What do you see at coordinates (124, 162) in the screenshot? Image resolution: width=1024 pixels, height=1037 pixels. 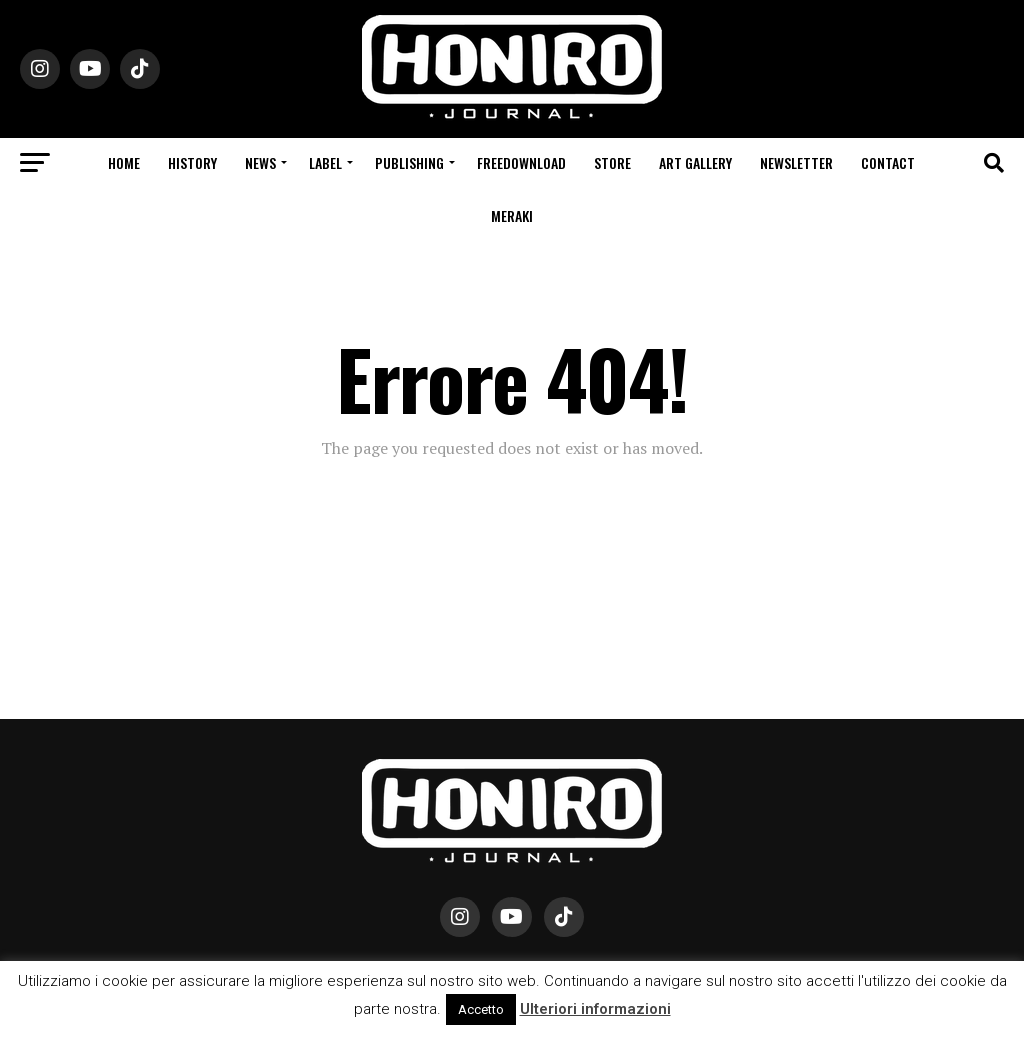 I see `Home` at bounding box center [124, 162].